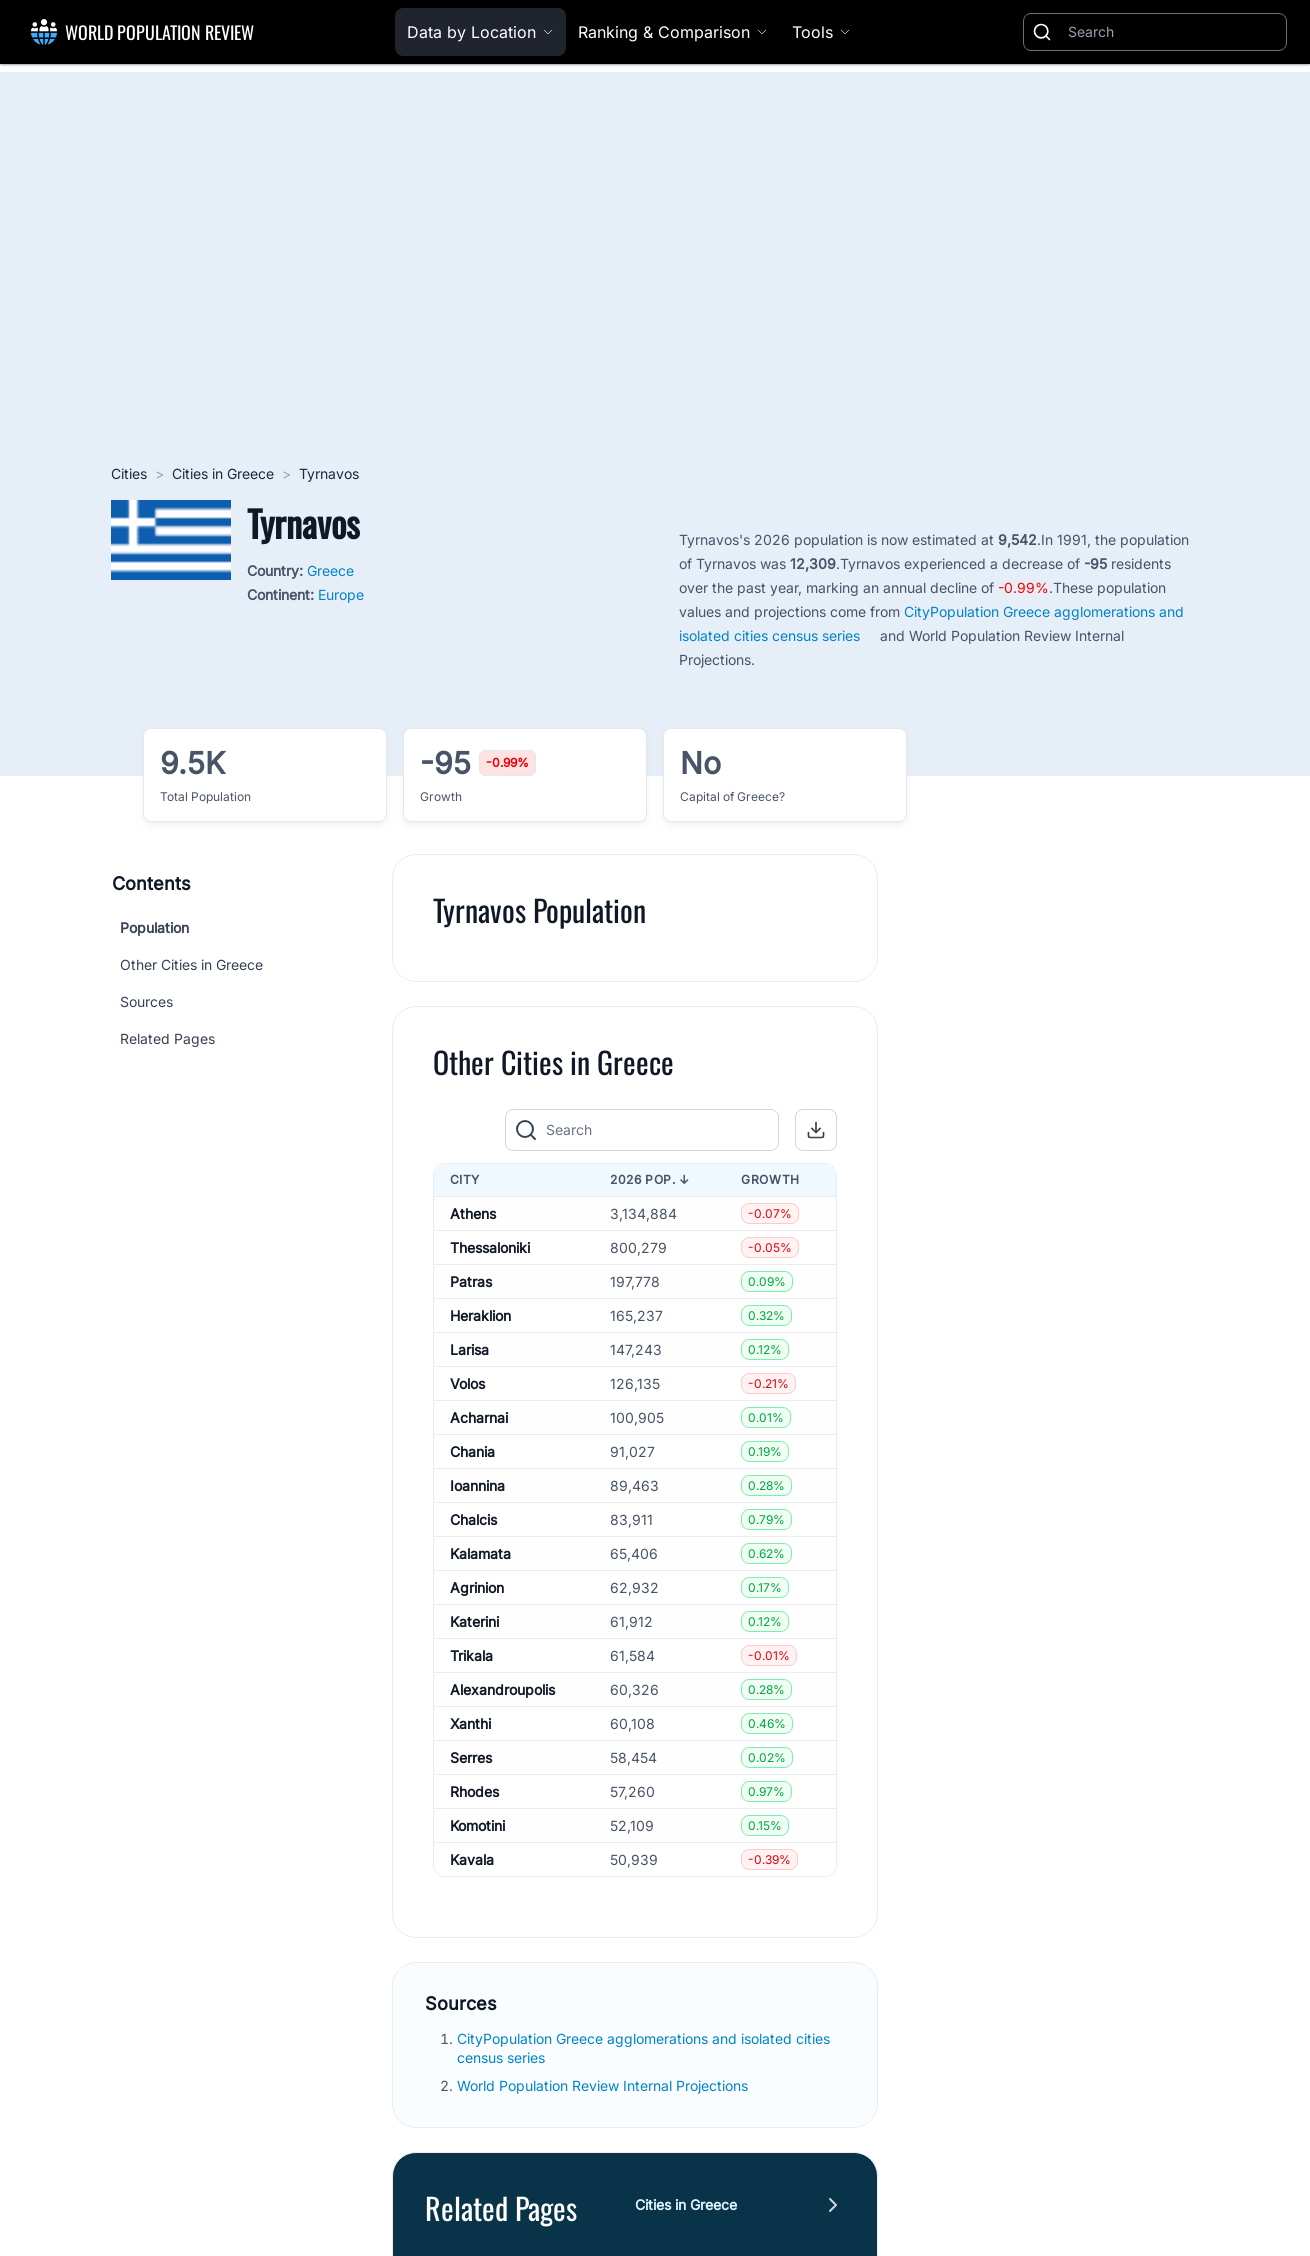 The height and width of the screenshot is (2256, 1310). I want to click on Greece, so click(330, 570).